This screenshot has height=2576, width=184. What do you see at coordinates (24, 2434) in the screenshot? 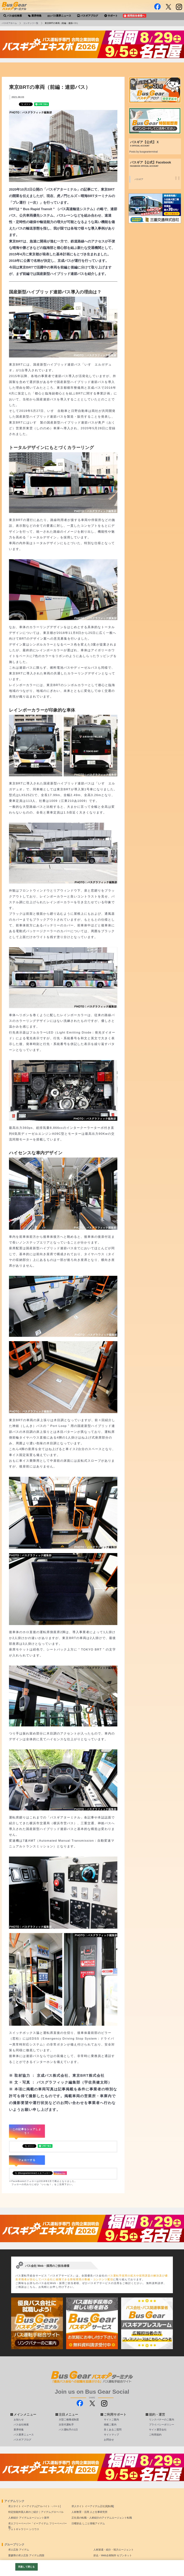
I see `バス業界ニュース` at bounding box center [24, 2434].